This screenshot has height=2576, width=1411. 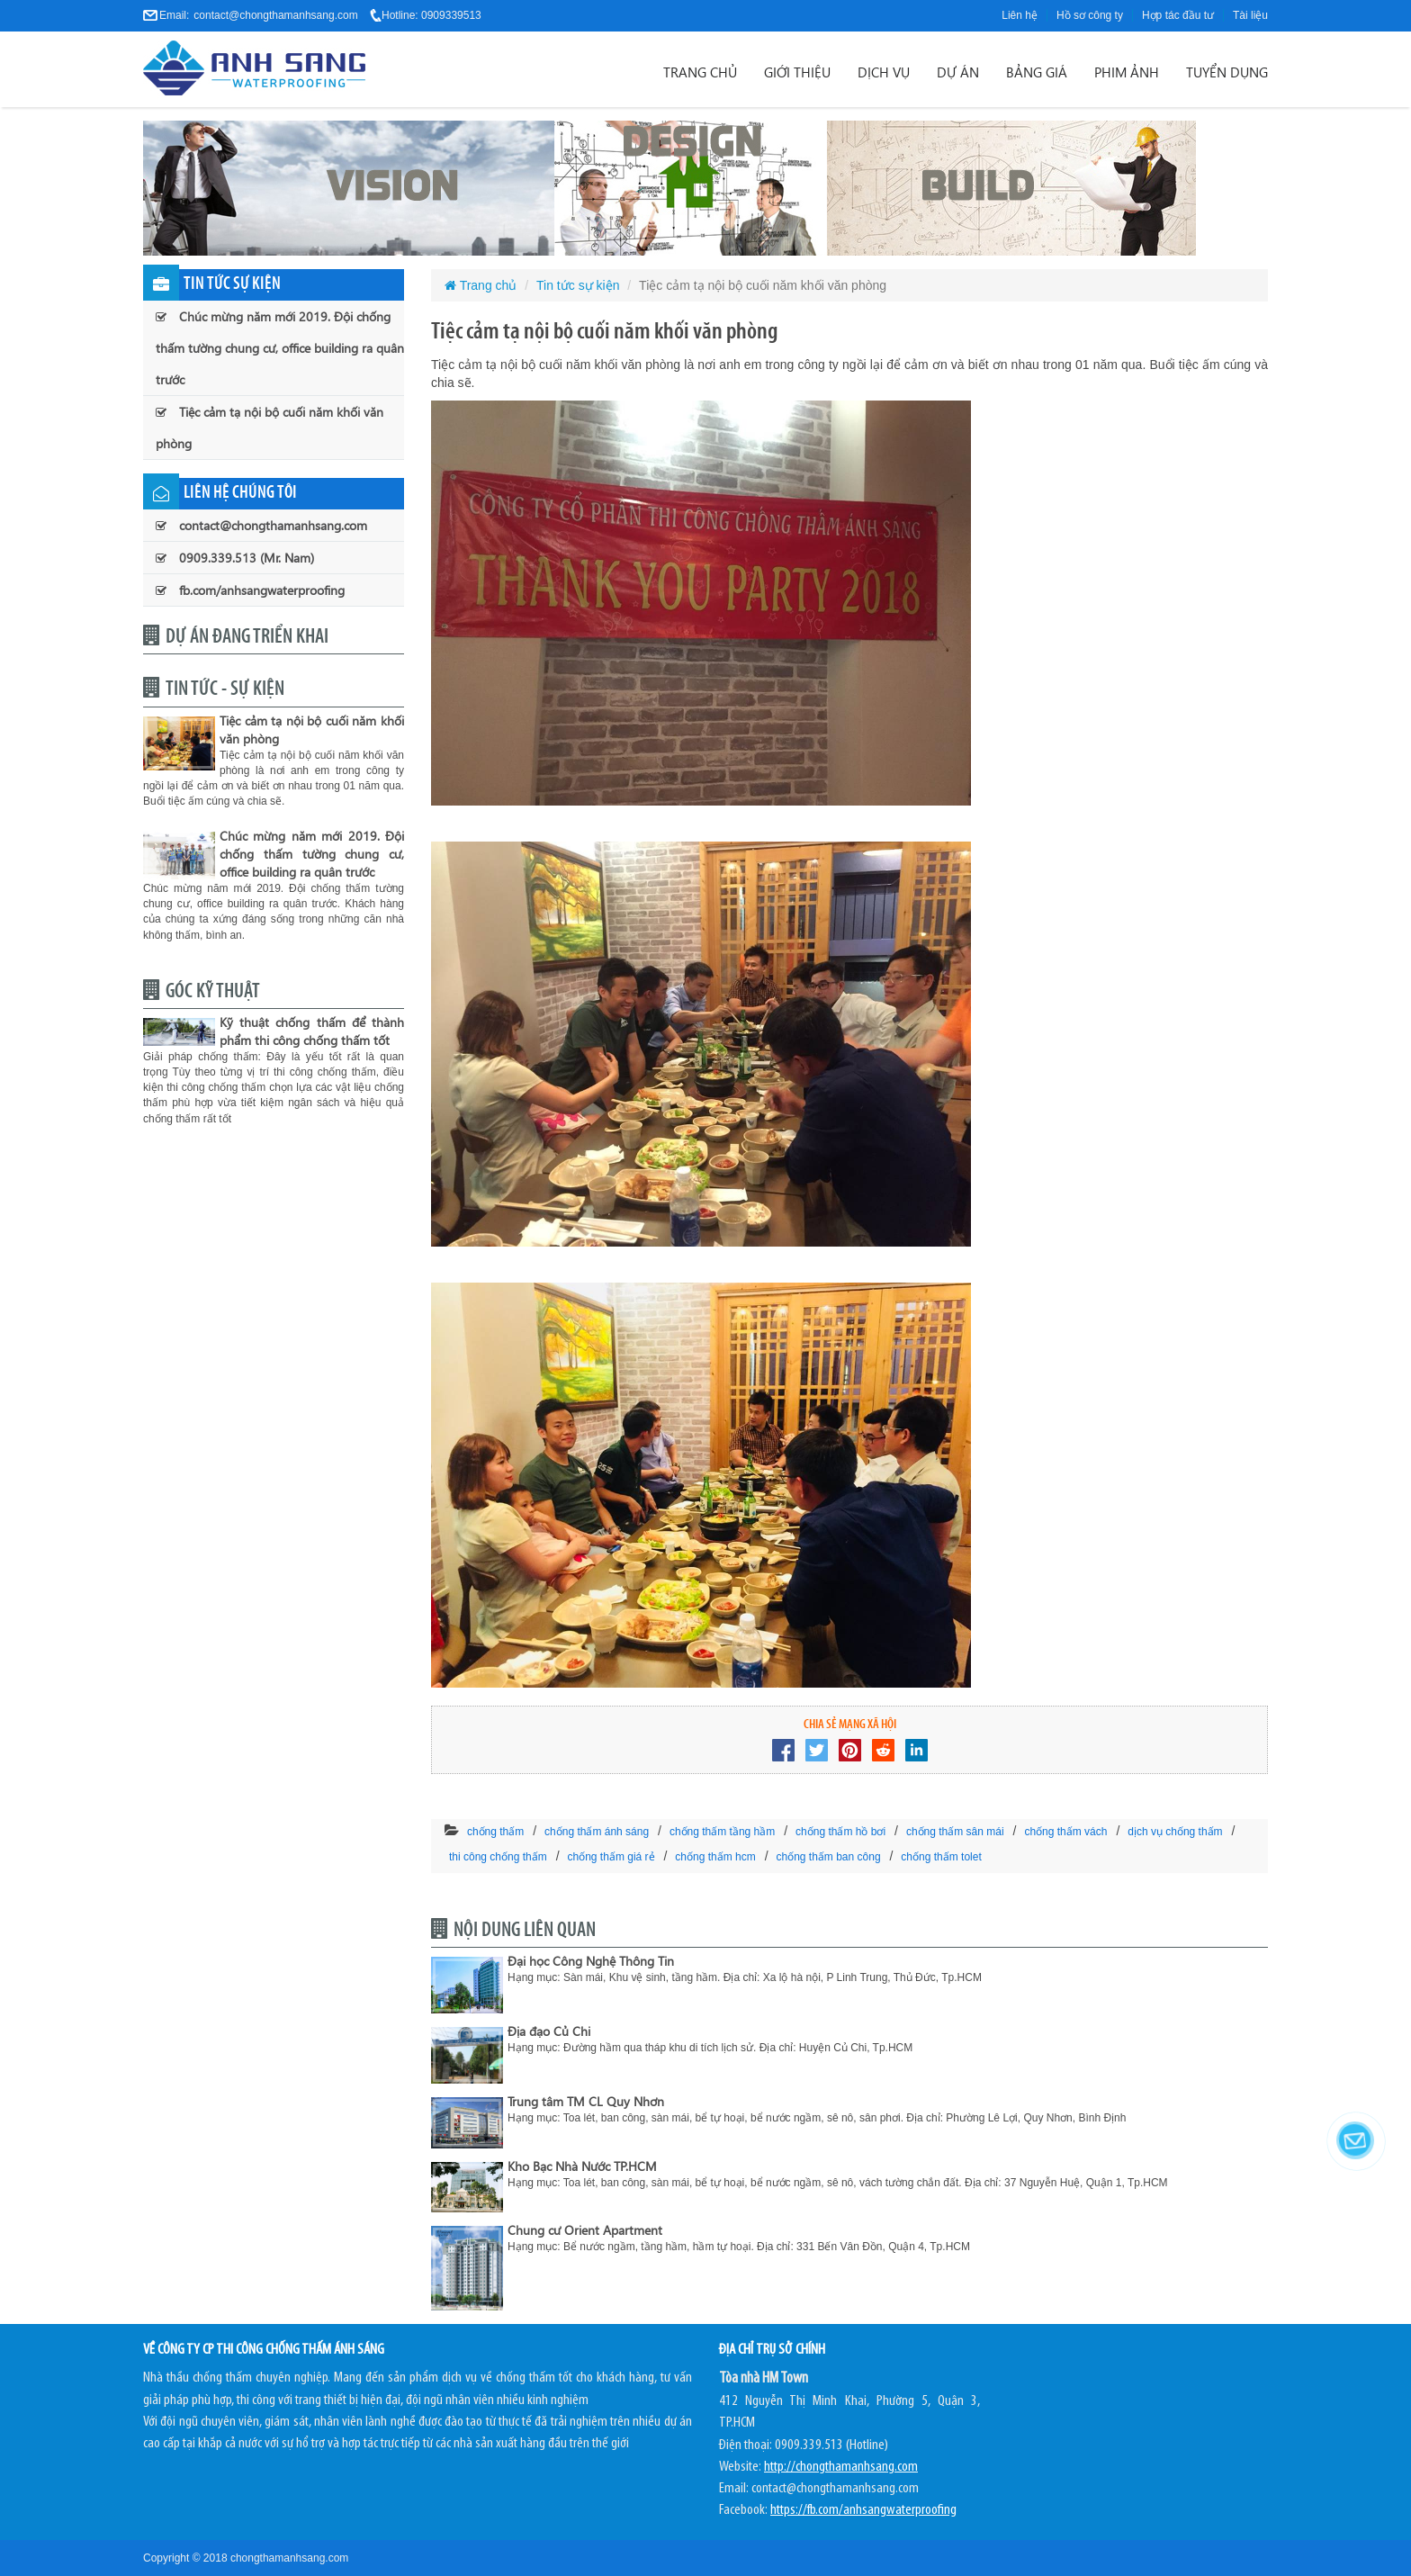 What do you see at coordinates (958, 72) in the screenshot?
I see `Dự án` at bounding box center [958, 72].